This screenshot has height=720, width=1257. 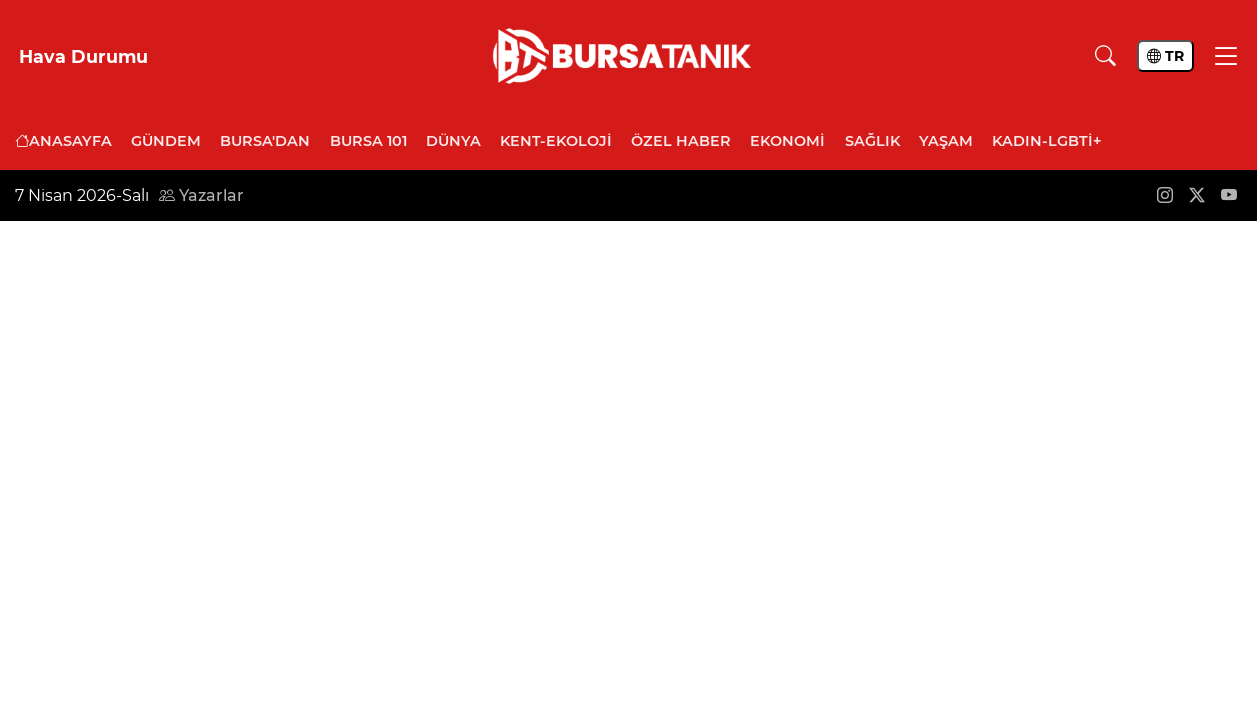 I want to click on Bursa'dan, so click(x=265, y=141).